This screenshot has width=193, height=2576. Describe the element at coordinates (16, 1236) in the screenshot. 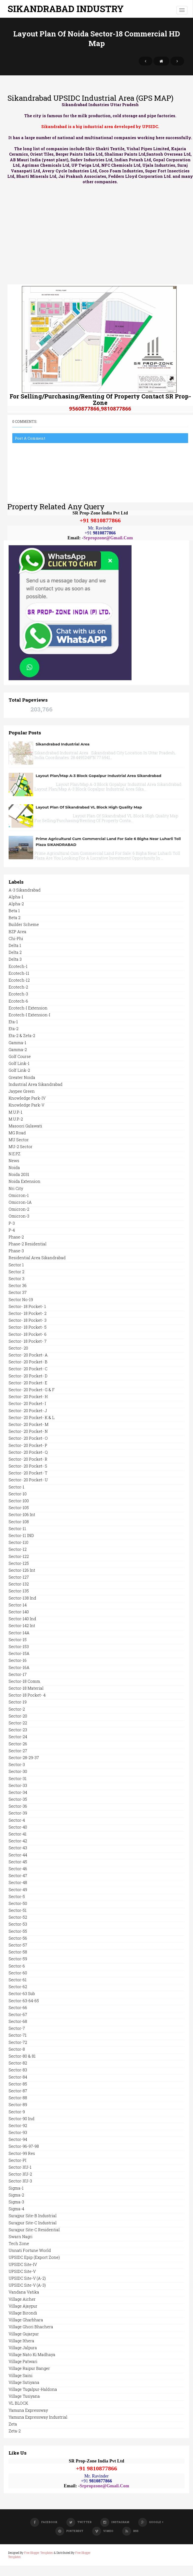

I see `Phase-2` at that location.